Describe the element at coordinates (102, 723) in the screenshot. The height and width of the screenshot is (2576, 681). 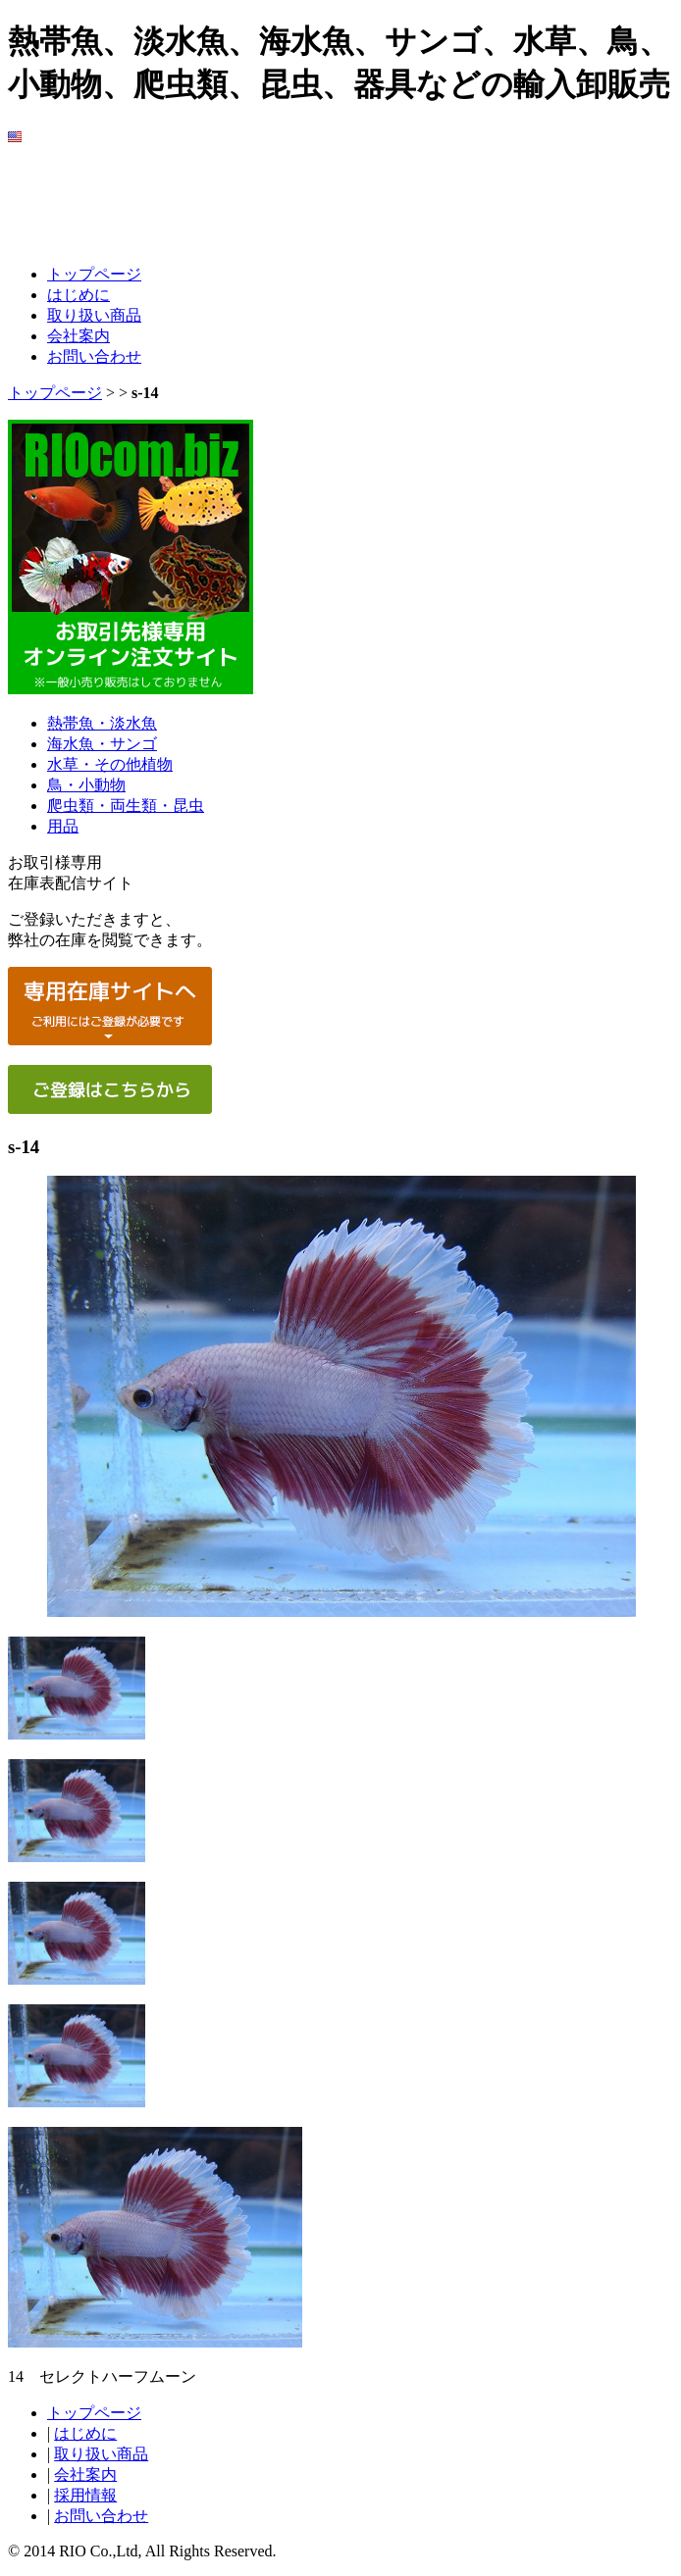
I see `熱帯魚・淡水魚` at that location.